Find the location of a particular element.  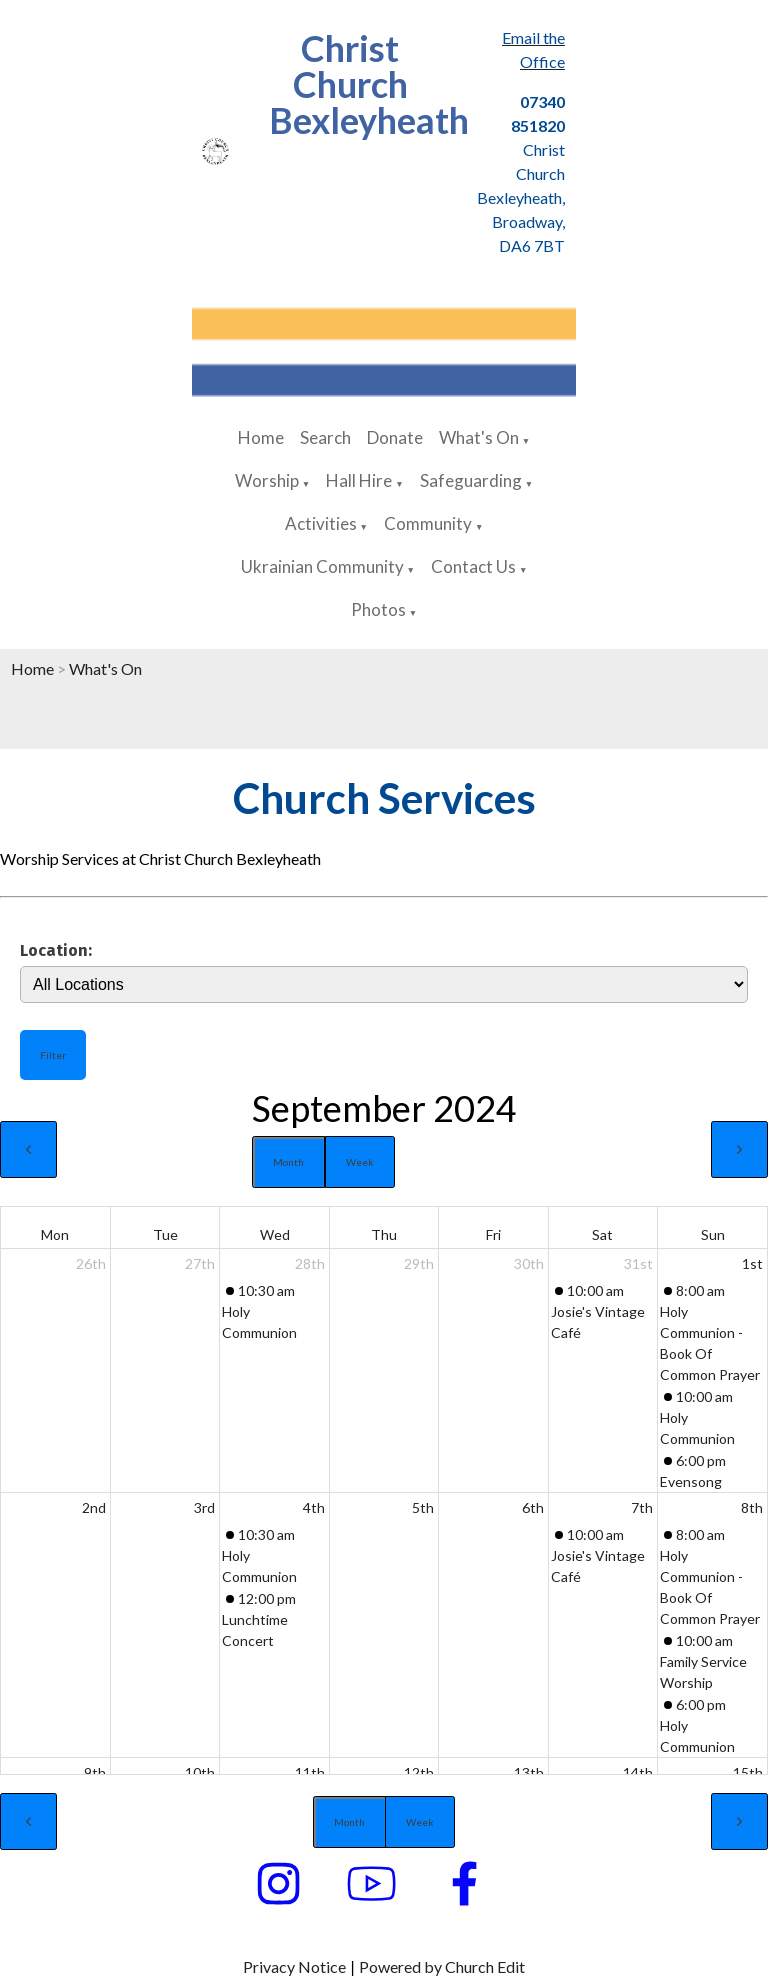

11th [September 11, 2024] is located at coordinates (310, 1772).